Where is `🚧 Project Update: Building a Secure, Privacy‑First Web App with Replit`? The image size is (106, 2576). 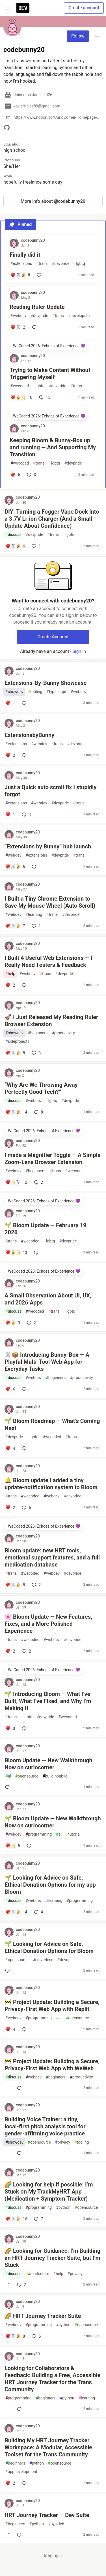
🚧 Project Update: Building a Secure, Privacy‑First Web App with Replit is located at coordinates (52, 2005).